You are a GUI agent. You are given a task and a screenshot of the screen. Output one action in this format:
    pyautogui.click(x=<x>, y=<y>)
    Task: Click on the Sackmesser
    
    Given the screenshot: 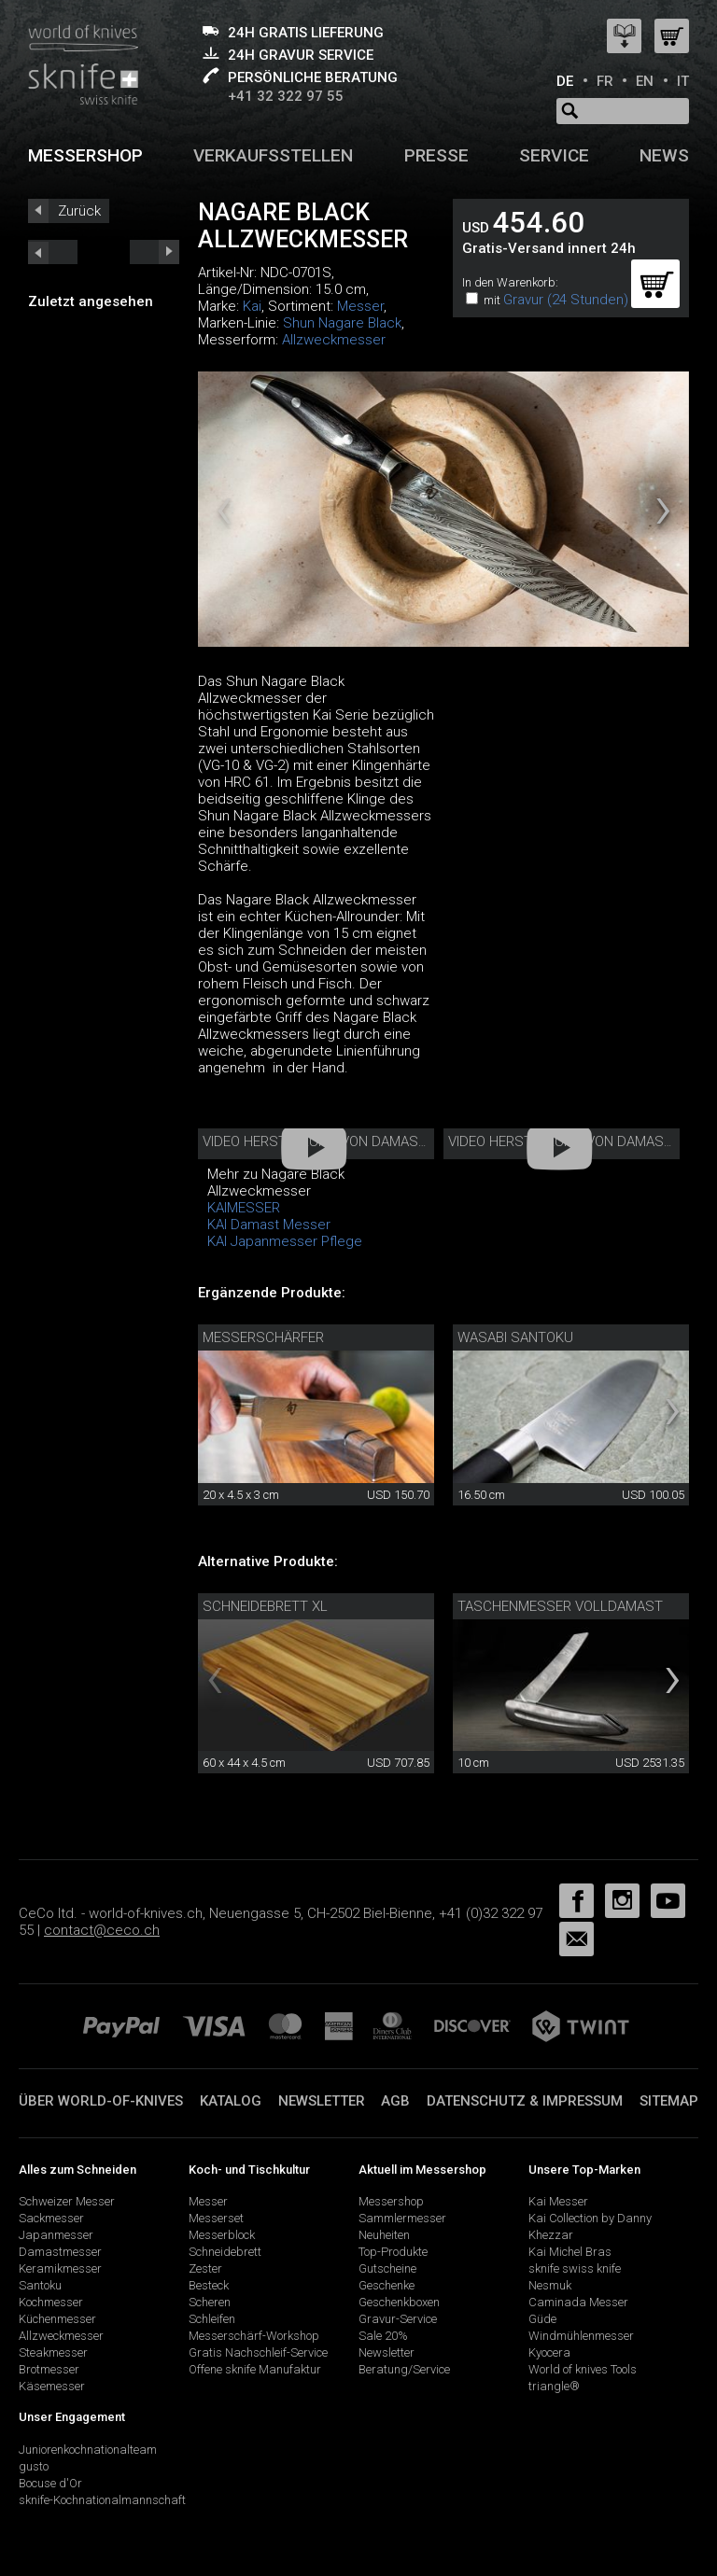 What is the action you would take?
    pyautogui.click(x=51, y=2218)
    